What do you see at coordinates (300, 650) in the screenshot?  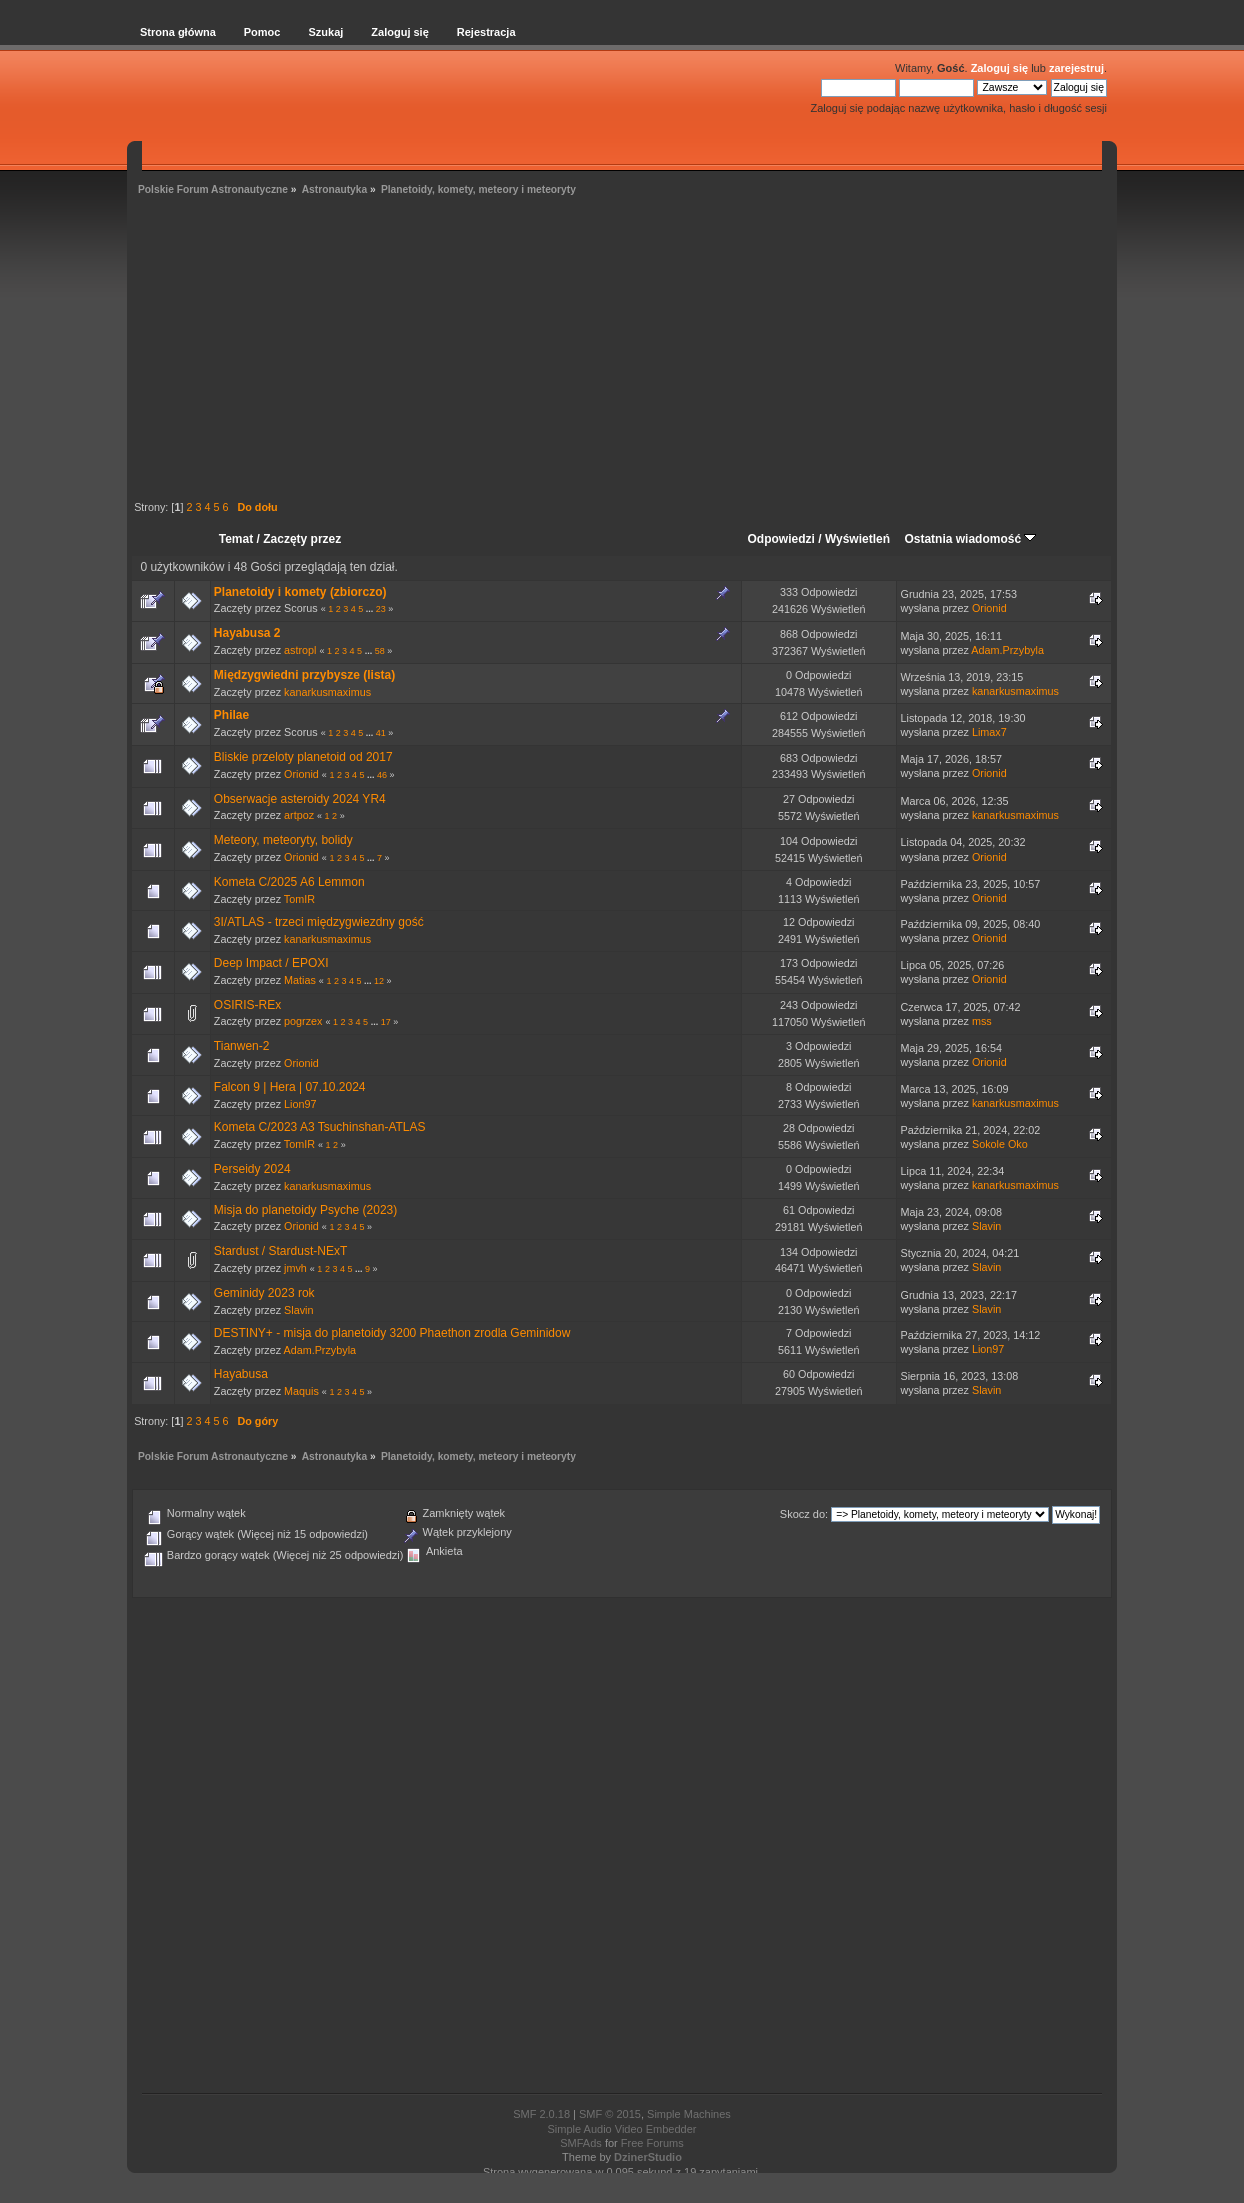 I see `astropl` at bounding box center [300, 650].